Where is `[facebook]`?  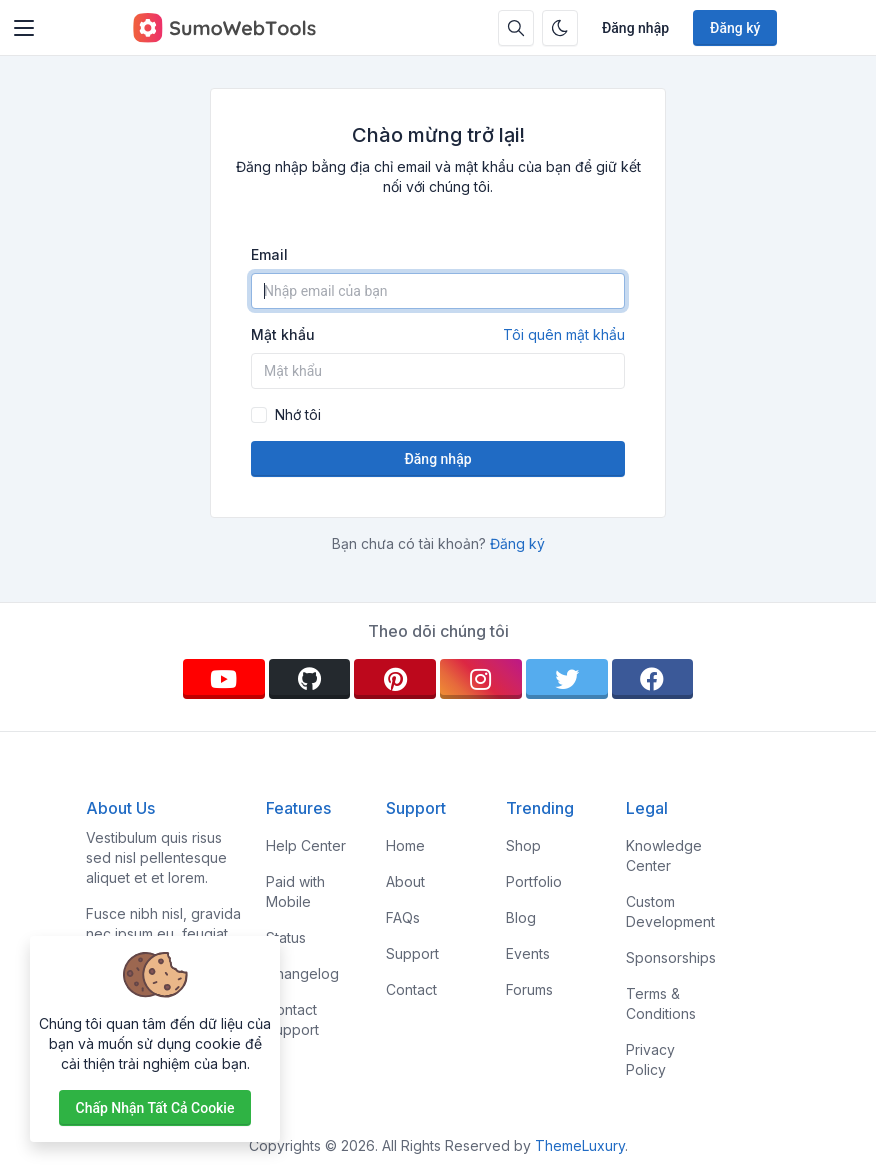
[facebook] is located at coordinates (653, 679).